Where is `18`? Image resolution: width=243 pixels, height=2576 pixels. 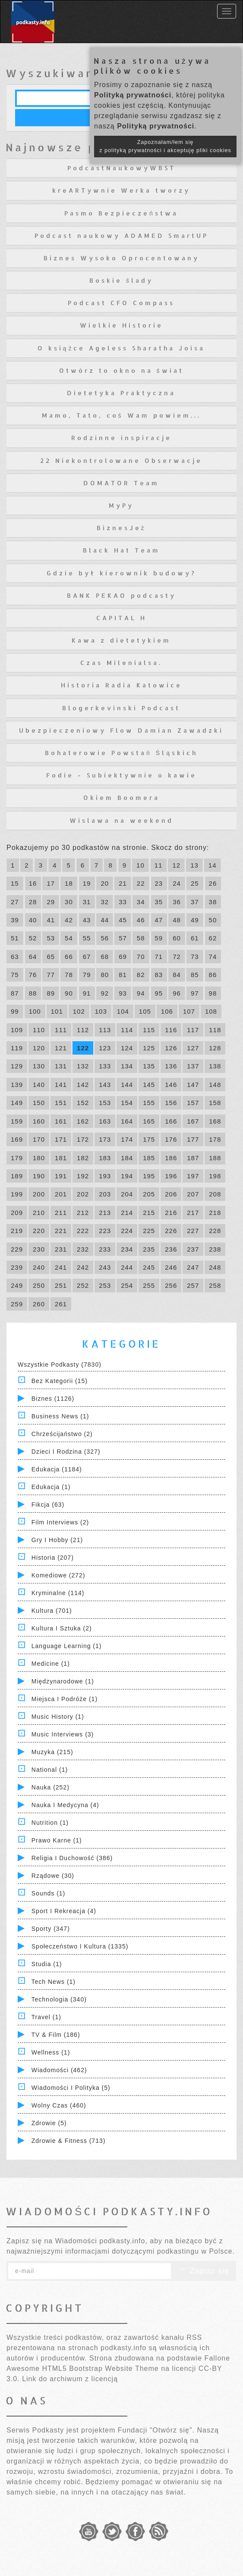 18 is located at coordinates (69, 883).